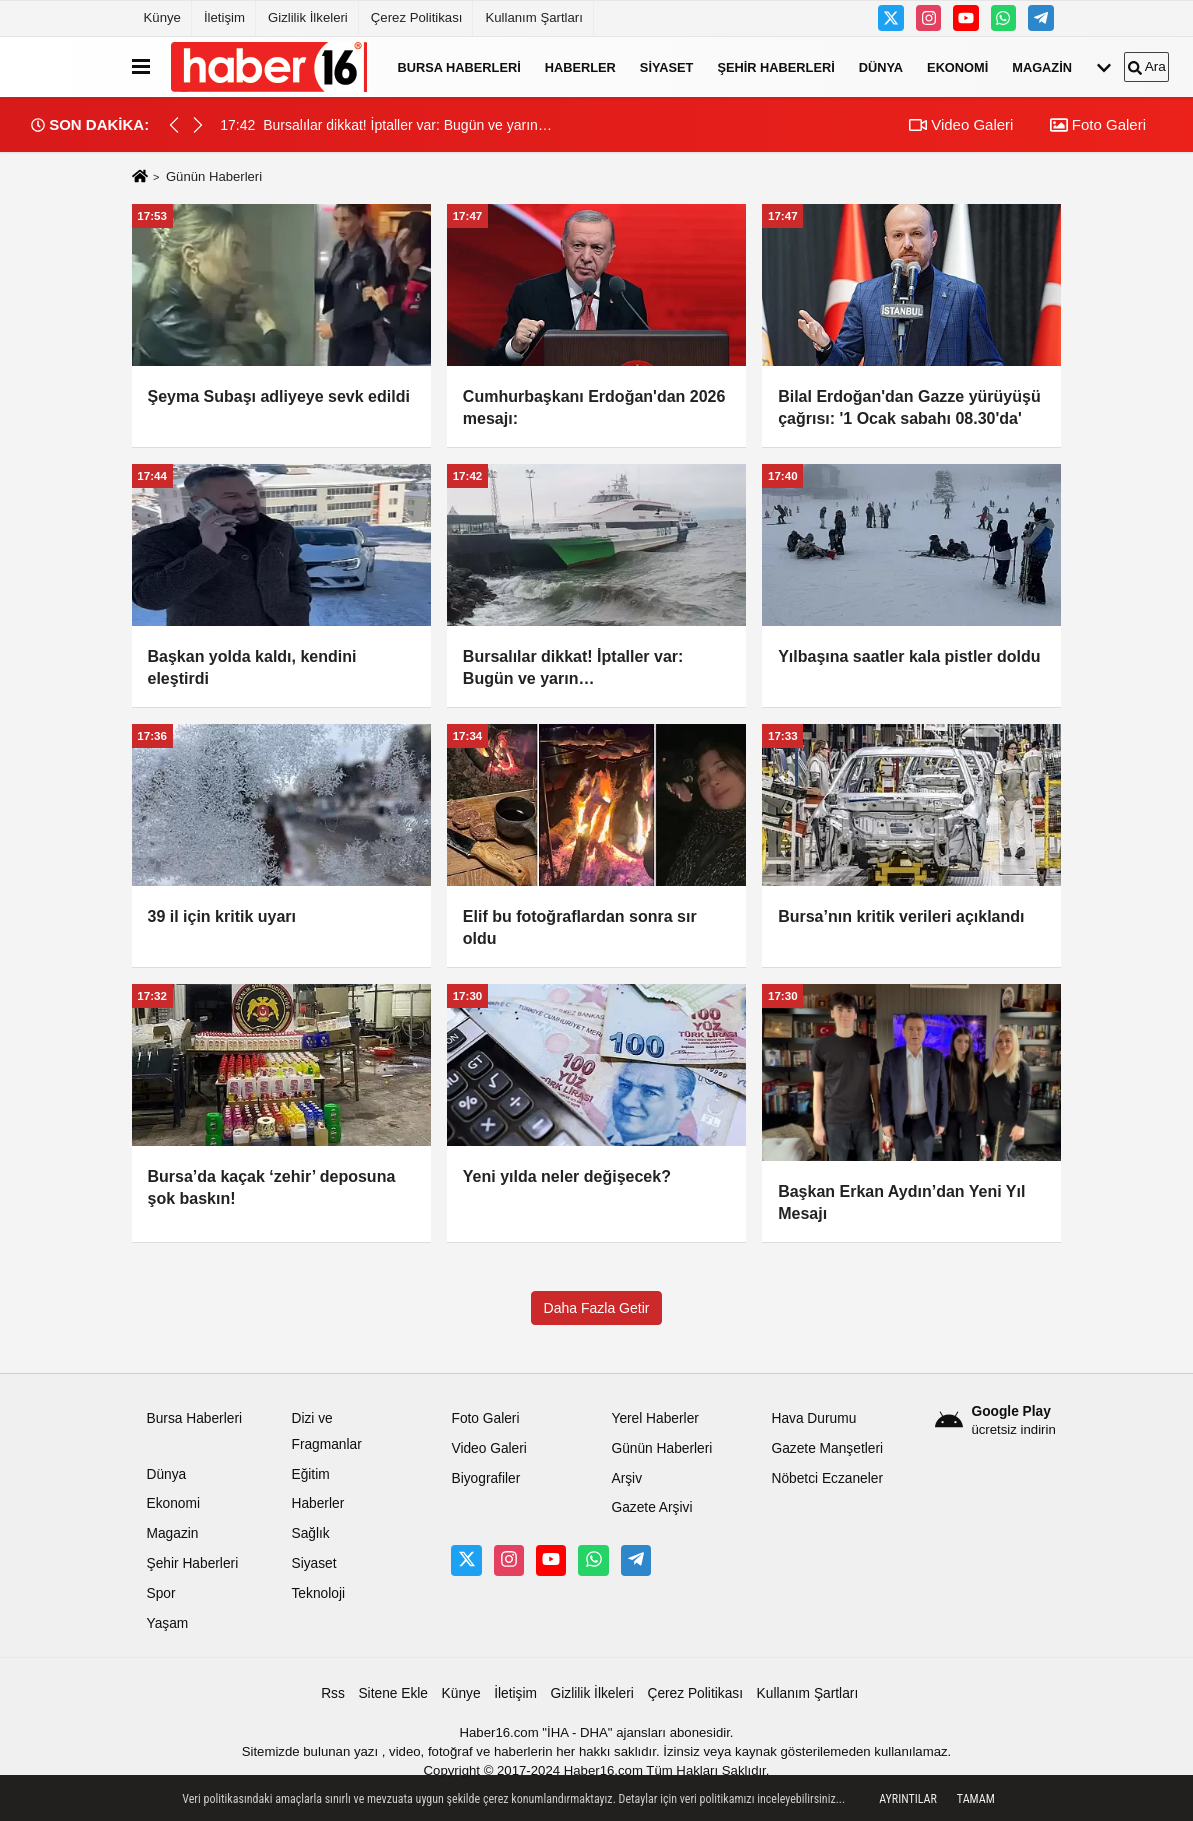 The height and width of the screenshot is (1821, 1193). Describe the element at coordinates (573, 667) in the screenshot. I see `Bursalılar dikkat! İptaller var: Bugün ve yarın…` at that location.